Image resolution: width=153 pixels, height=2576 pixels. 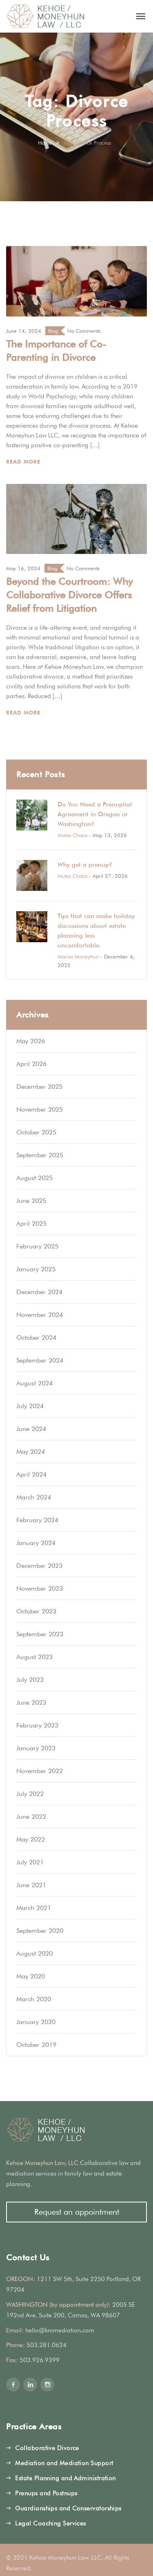 I want to click on June 2023, so click(x=31, y=1702).